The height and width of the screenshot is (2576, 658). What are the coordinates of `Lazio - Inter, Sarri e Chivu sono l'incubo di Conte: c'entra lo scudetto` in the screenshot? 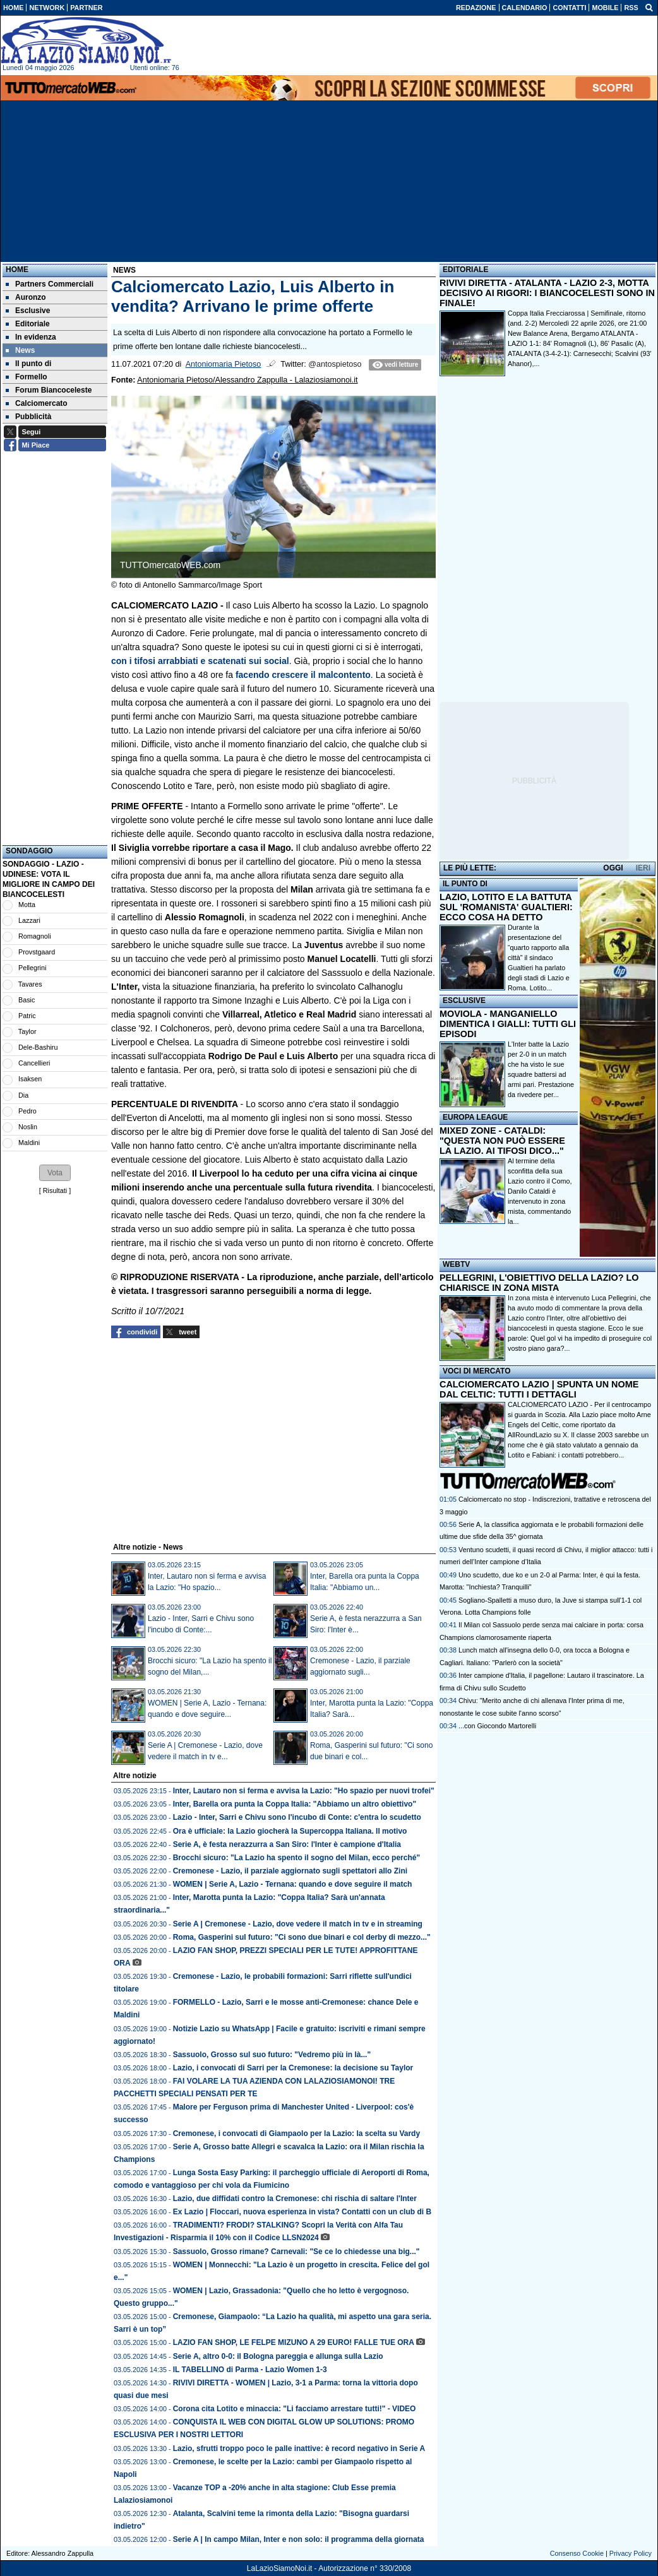 It's located at (297, 1817).